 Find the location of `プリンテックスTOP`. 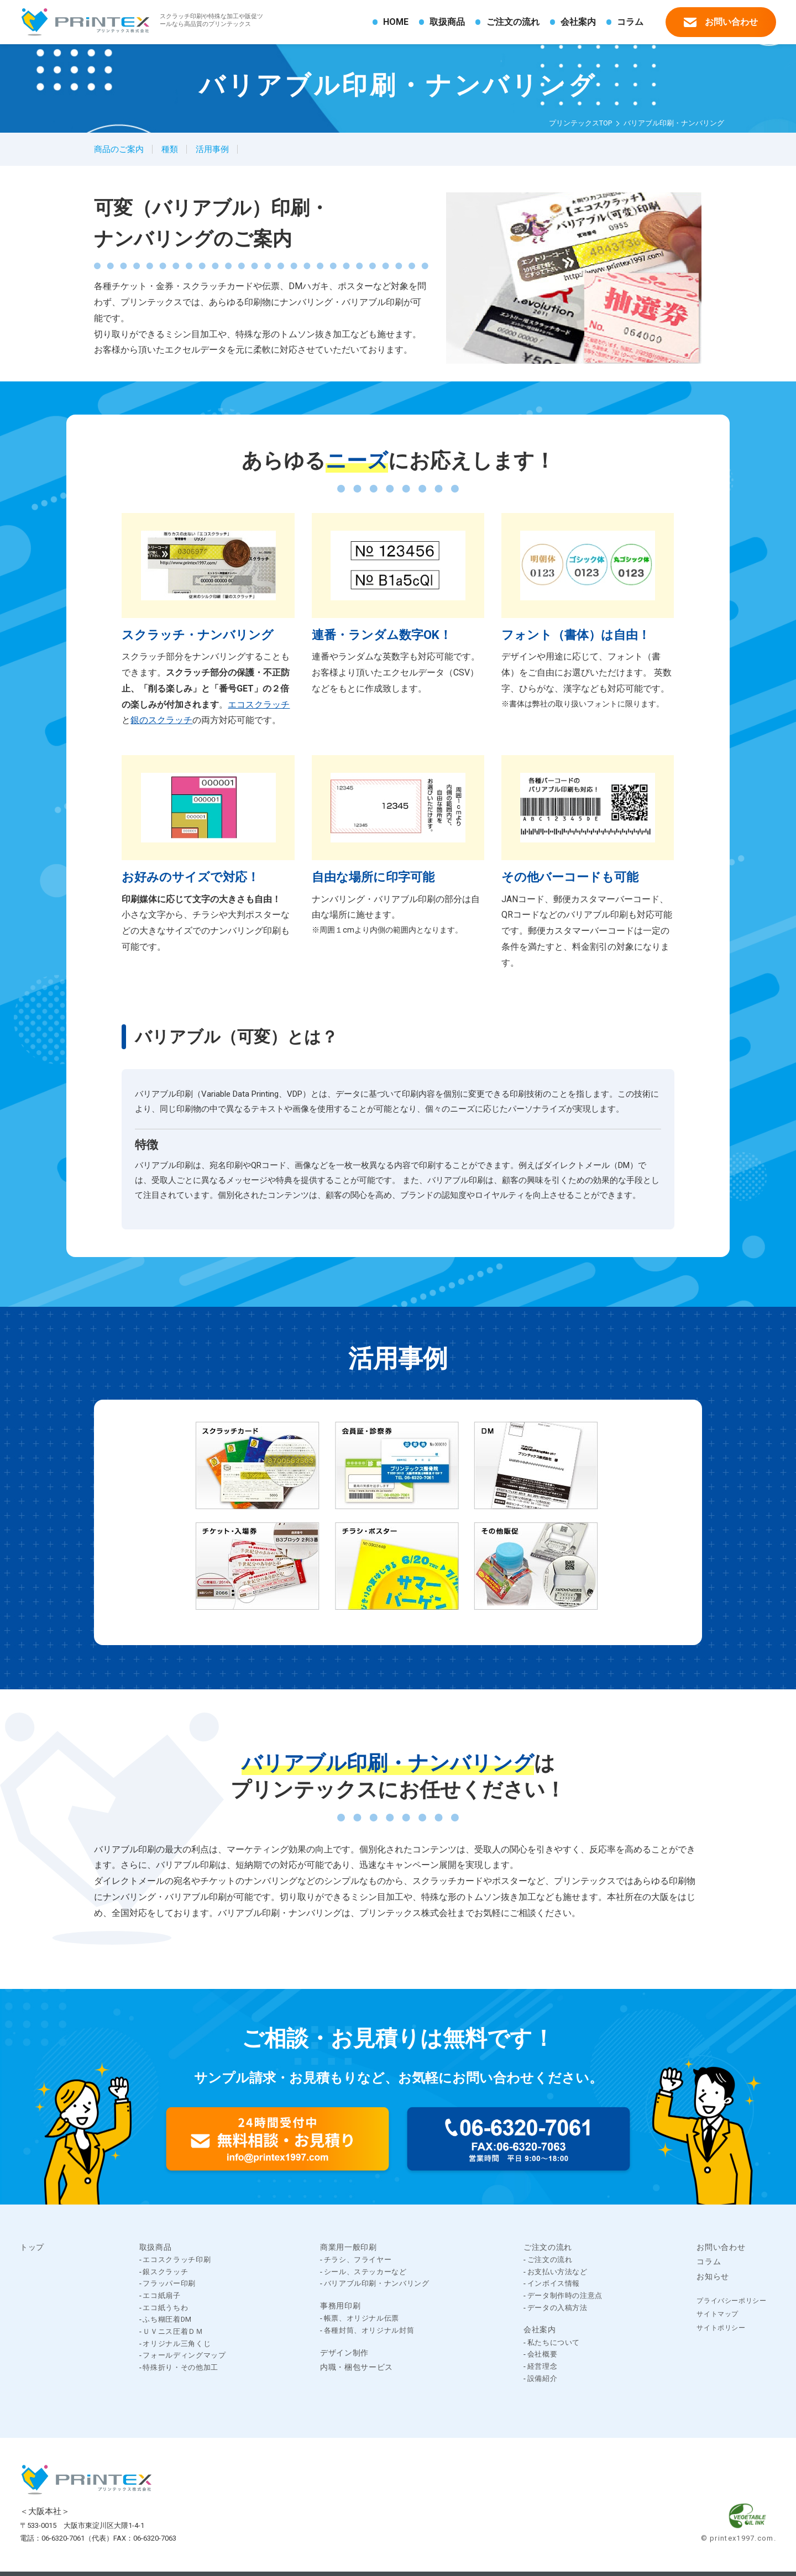

プリンテックスTOP is located at coordinates (580, 123).